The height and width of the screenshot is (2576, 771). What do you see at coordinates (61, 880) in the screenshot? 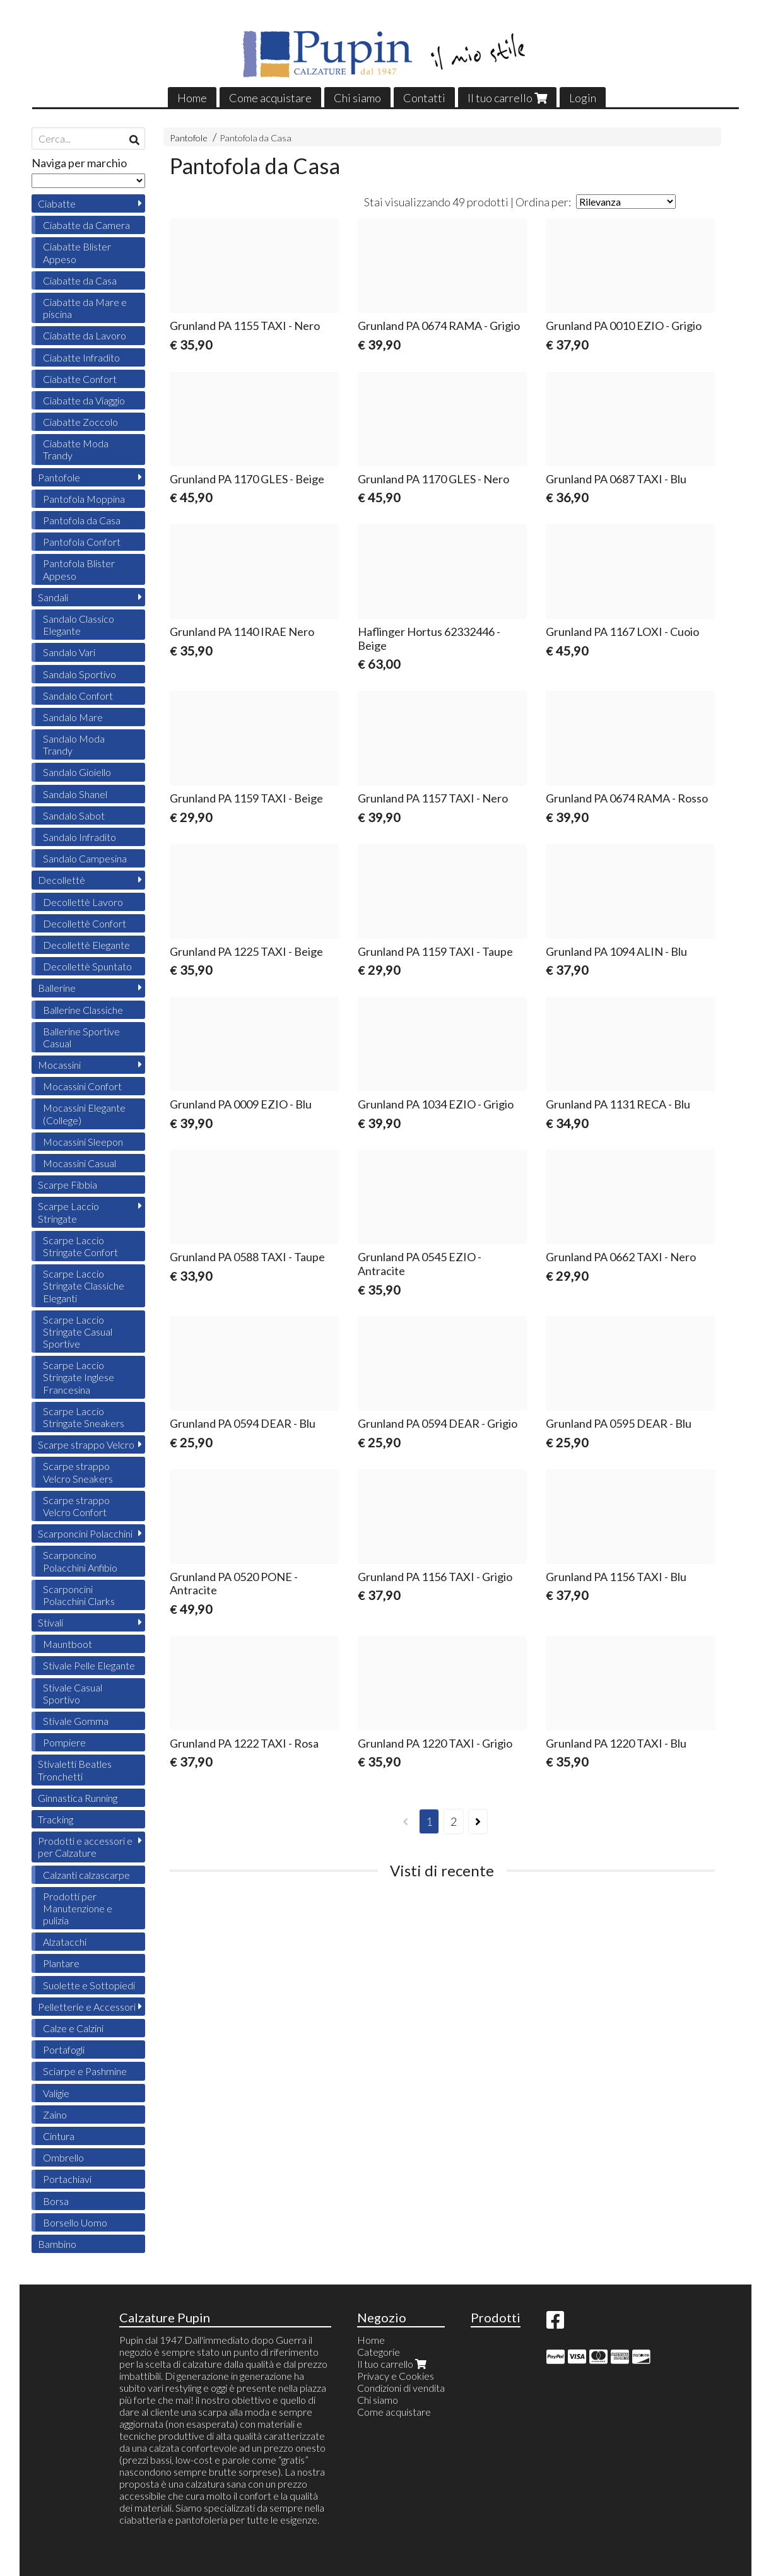
I see `Decollettè` at bounding box center [61, 880].